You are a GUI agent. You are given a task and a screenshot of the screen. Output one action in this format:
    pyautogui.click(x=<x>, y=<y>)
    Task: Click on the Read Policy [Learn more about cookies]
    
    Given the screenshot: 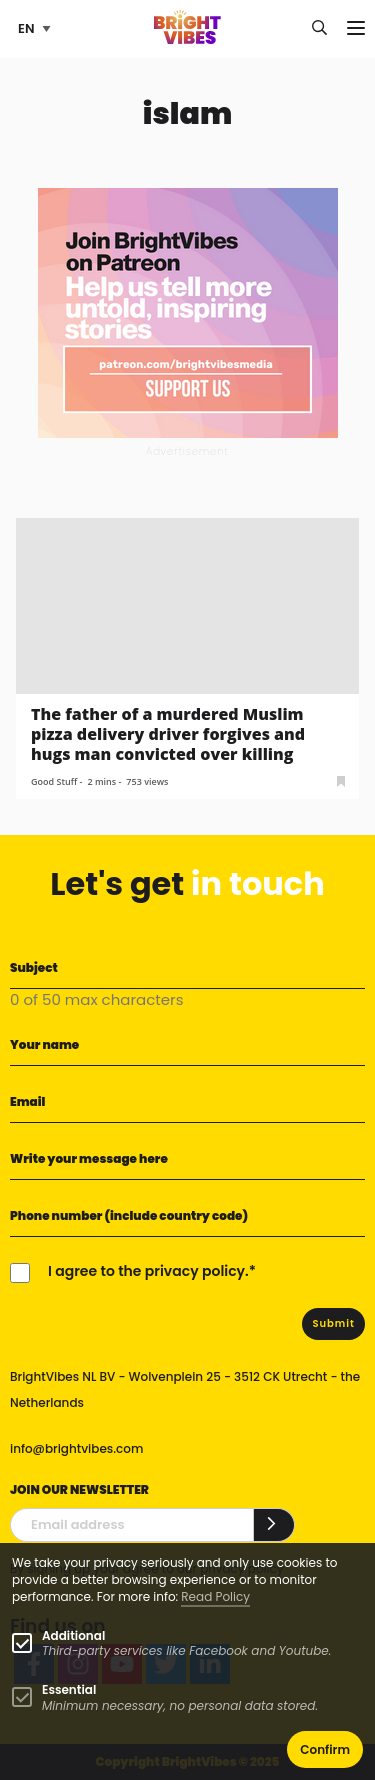 What is the action you would take?
    pyautogui.click(x=215, y=1596)
    